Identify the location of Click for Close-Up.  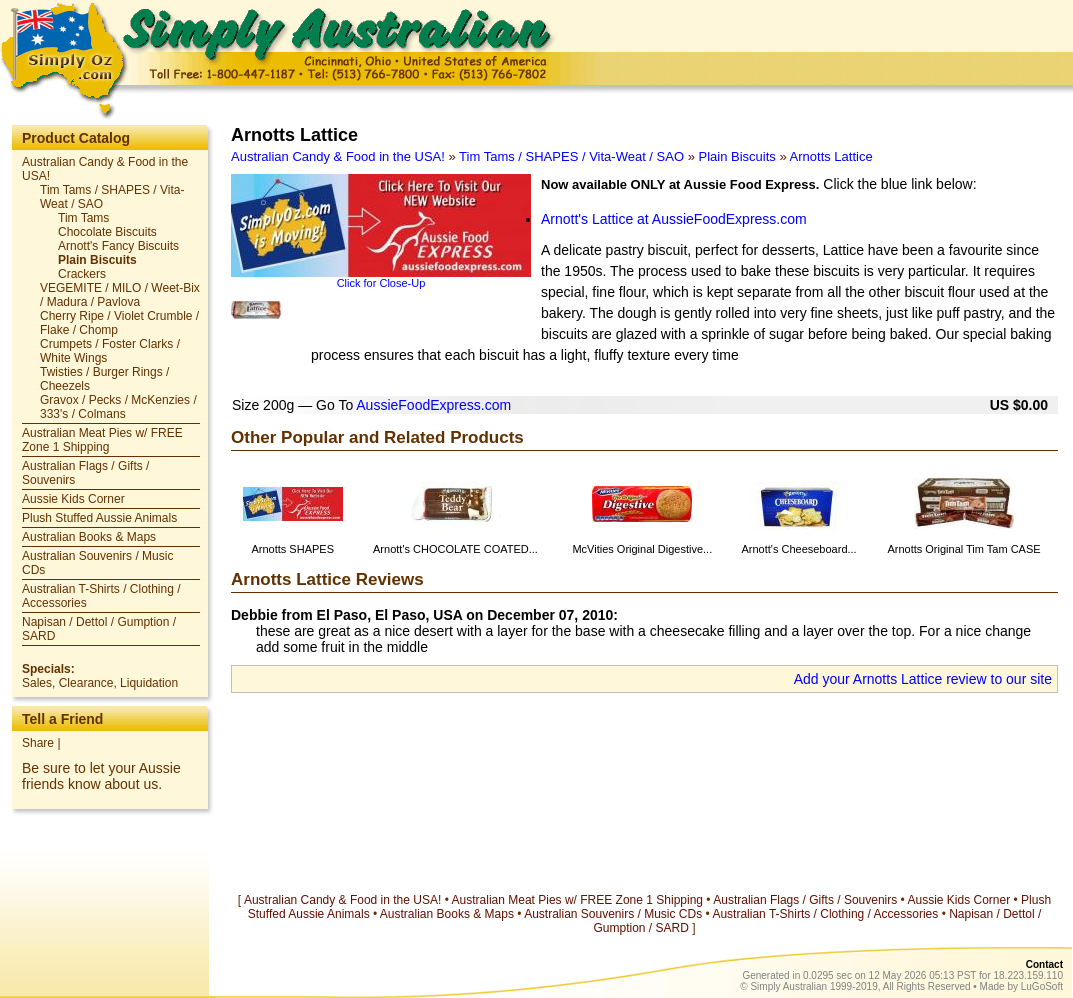
(381, 283).